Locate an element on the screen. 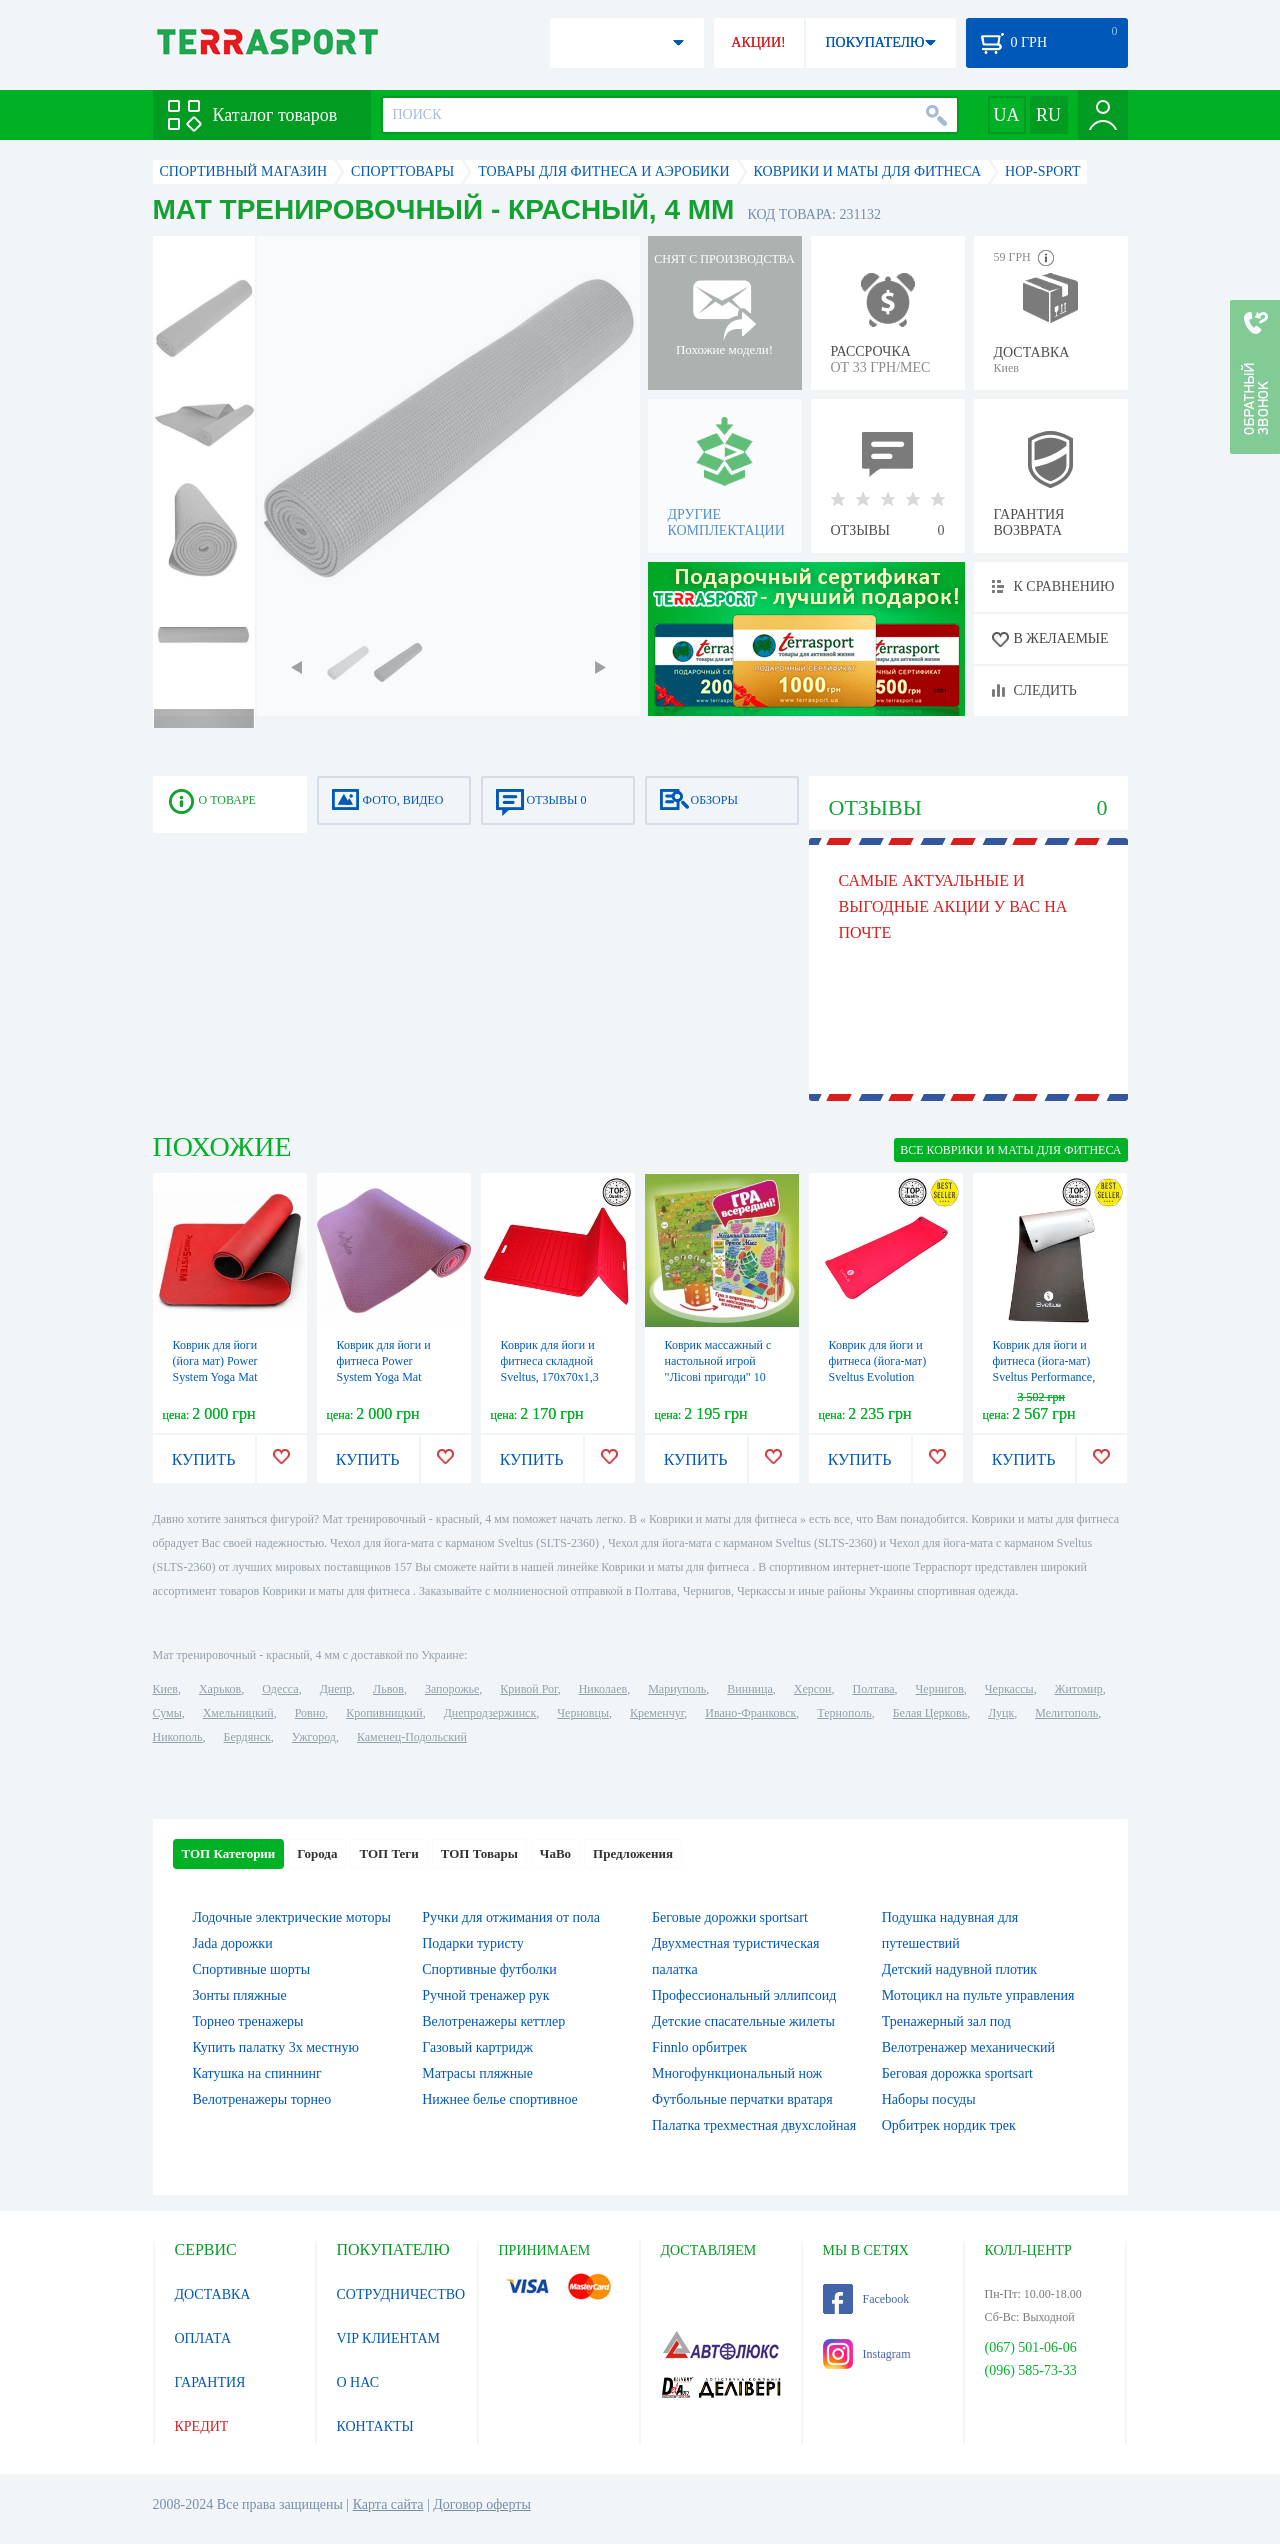  Наборы посуды is located at coordinates (929, 2099).